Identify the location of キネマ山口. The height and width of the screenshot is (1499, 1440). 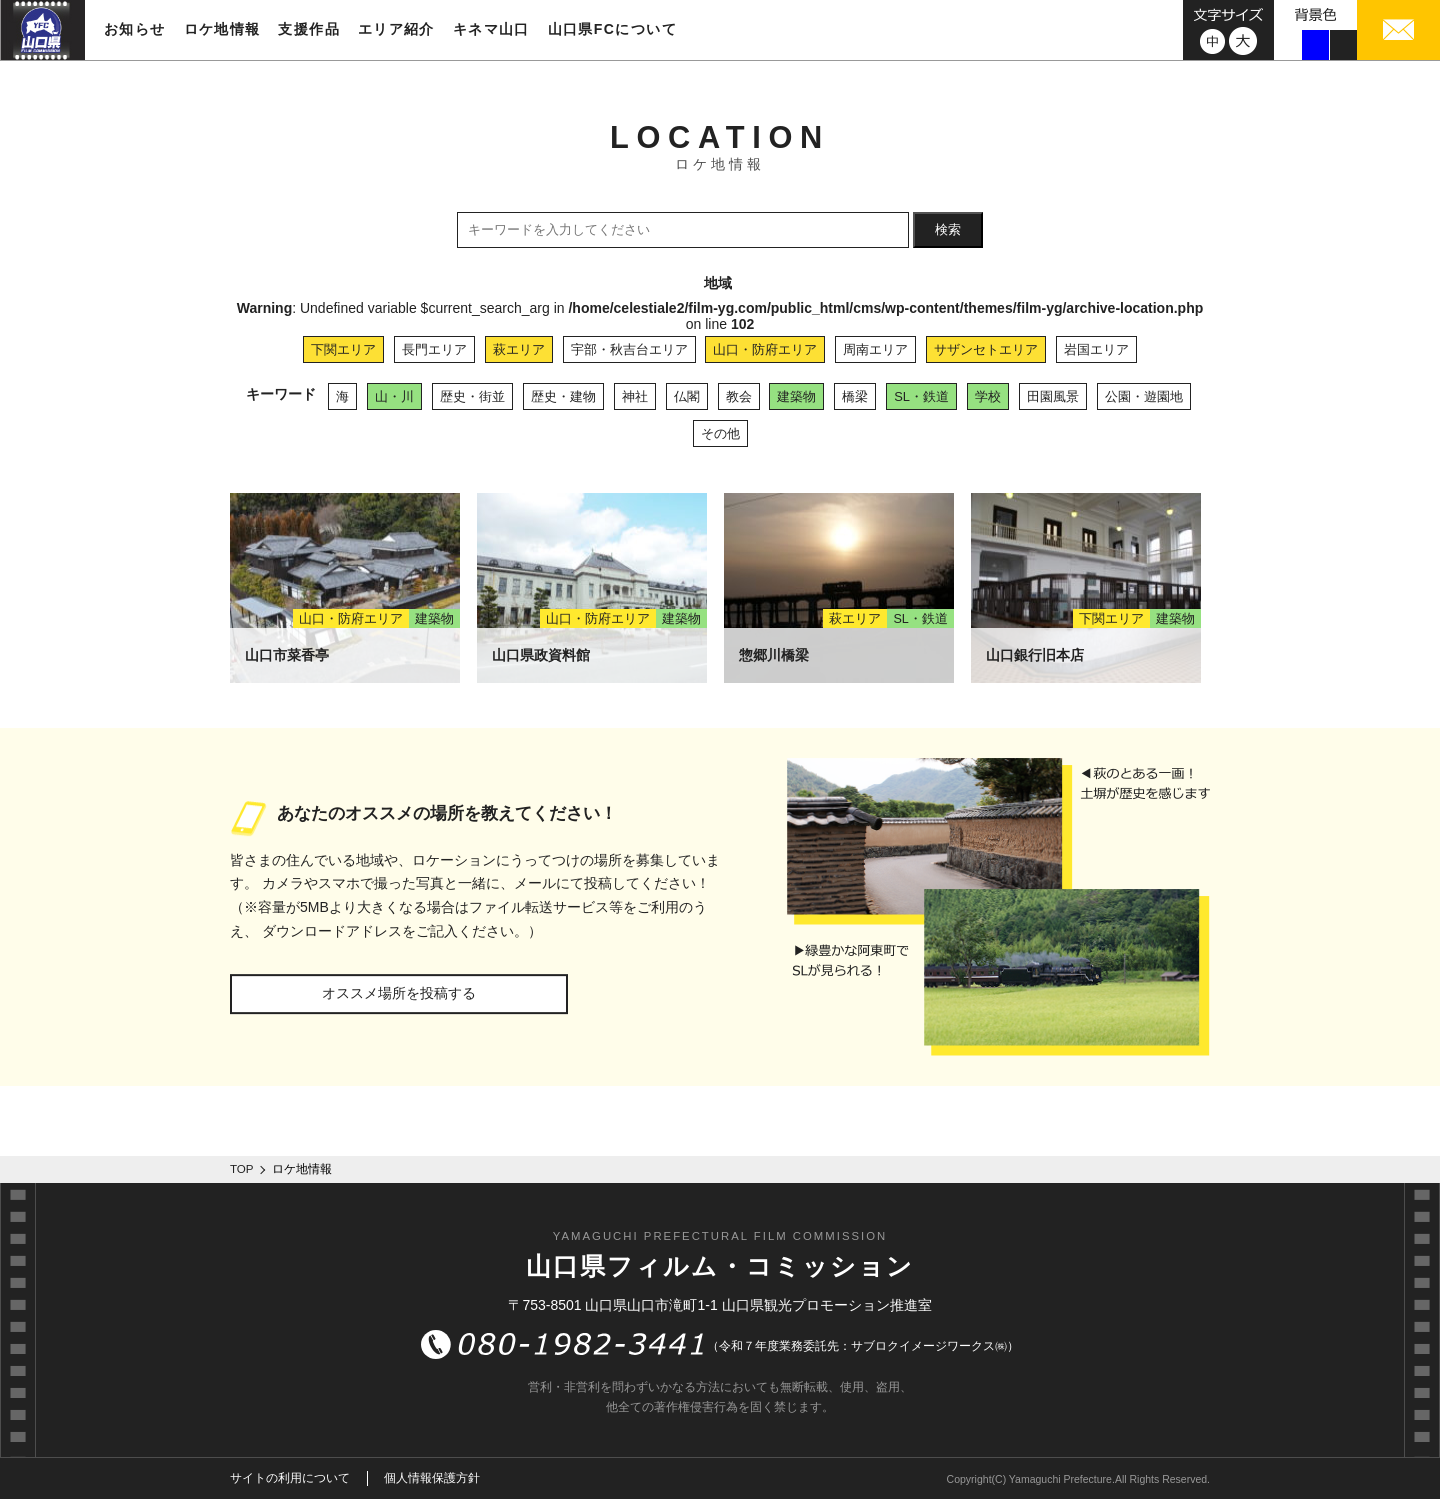
(491, 29).